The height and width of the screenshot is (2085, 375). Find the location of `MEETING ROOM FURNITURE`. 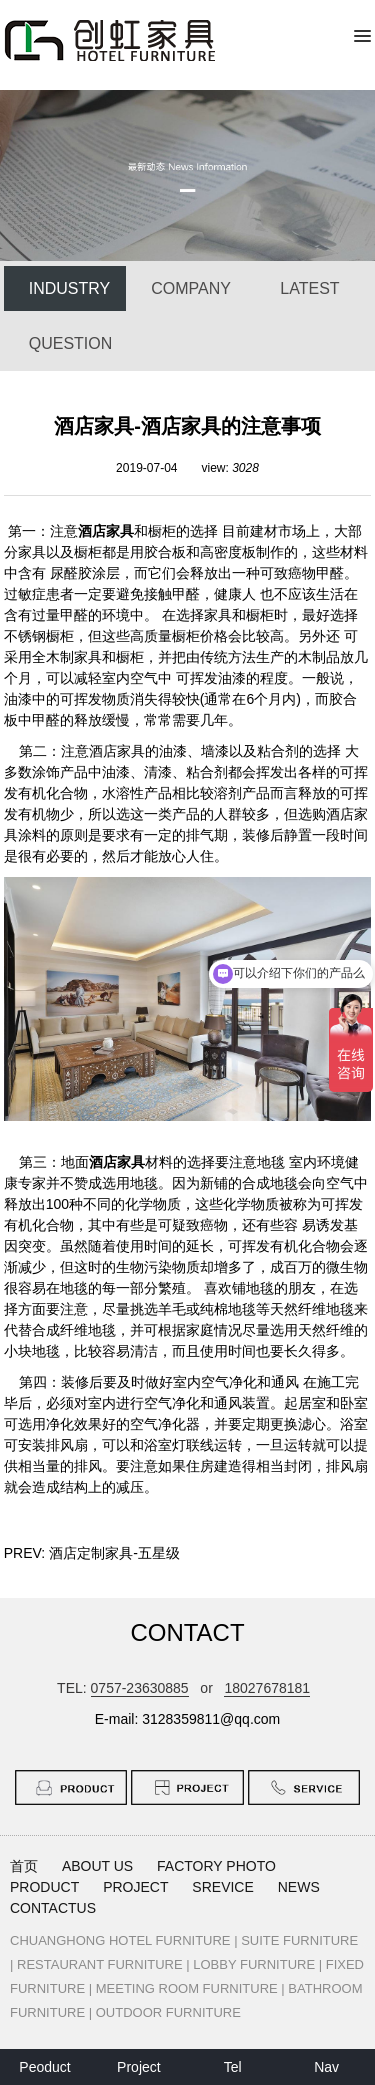

MEETING ROOM FURNITURE is located at coordinates (187, 1988).